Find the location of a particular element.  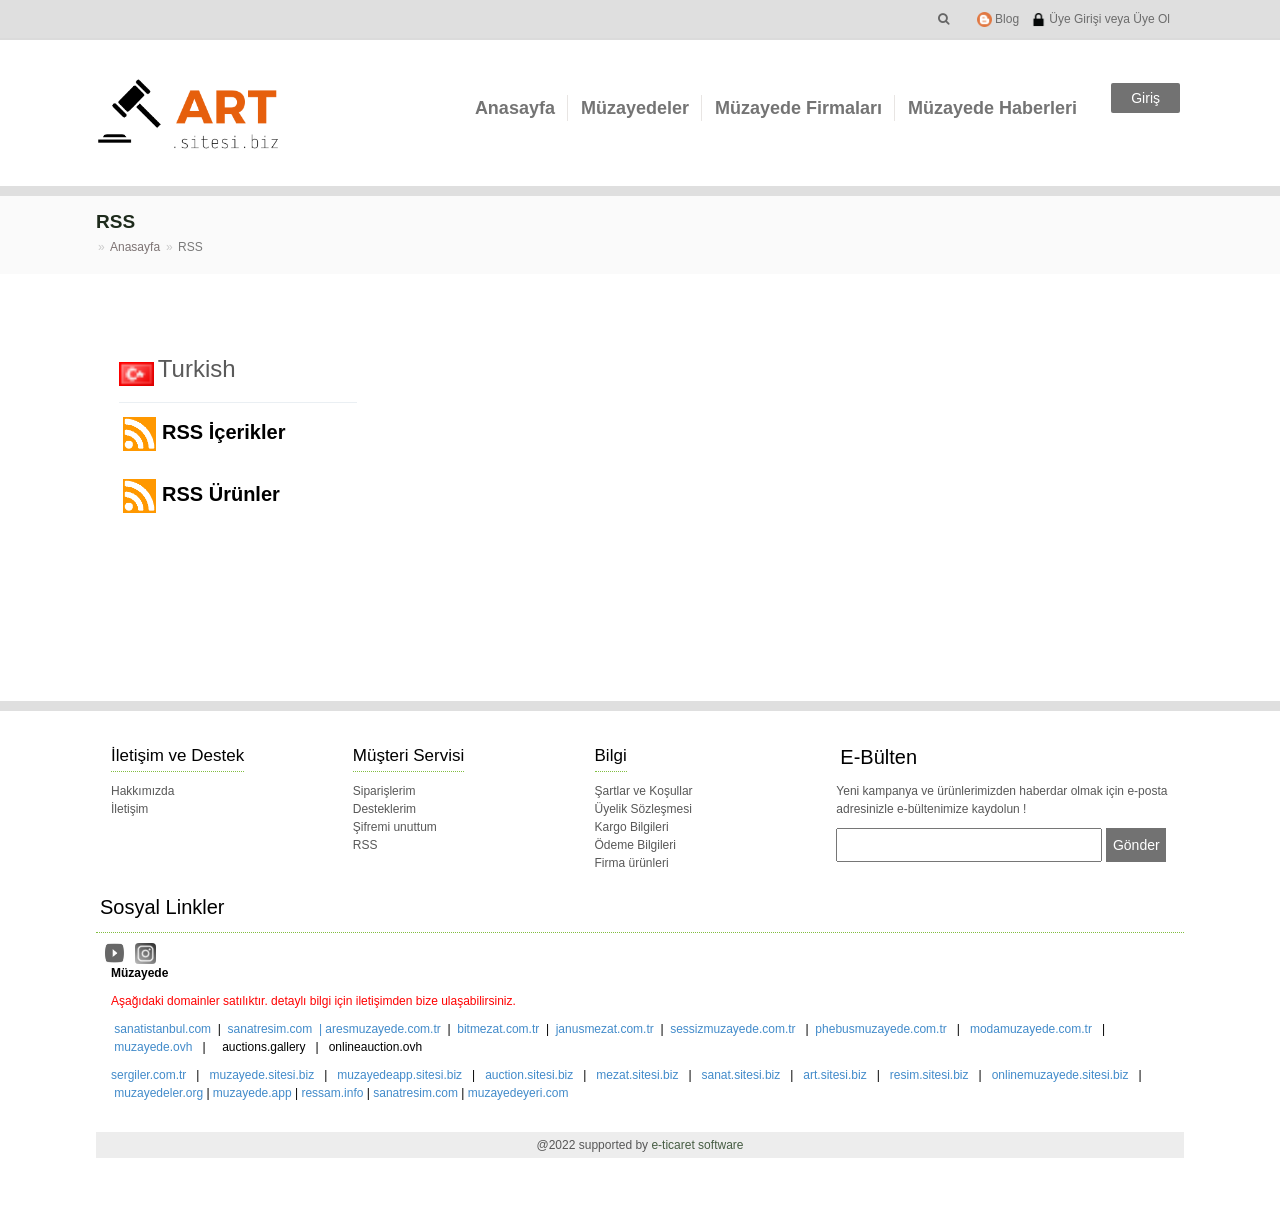

sanatistanbul.com is located at coordinates (162, 1029).